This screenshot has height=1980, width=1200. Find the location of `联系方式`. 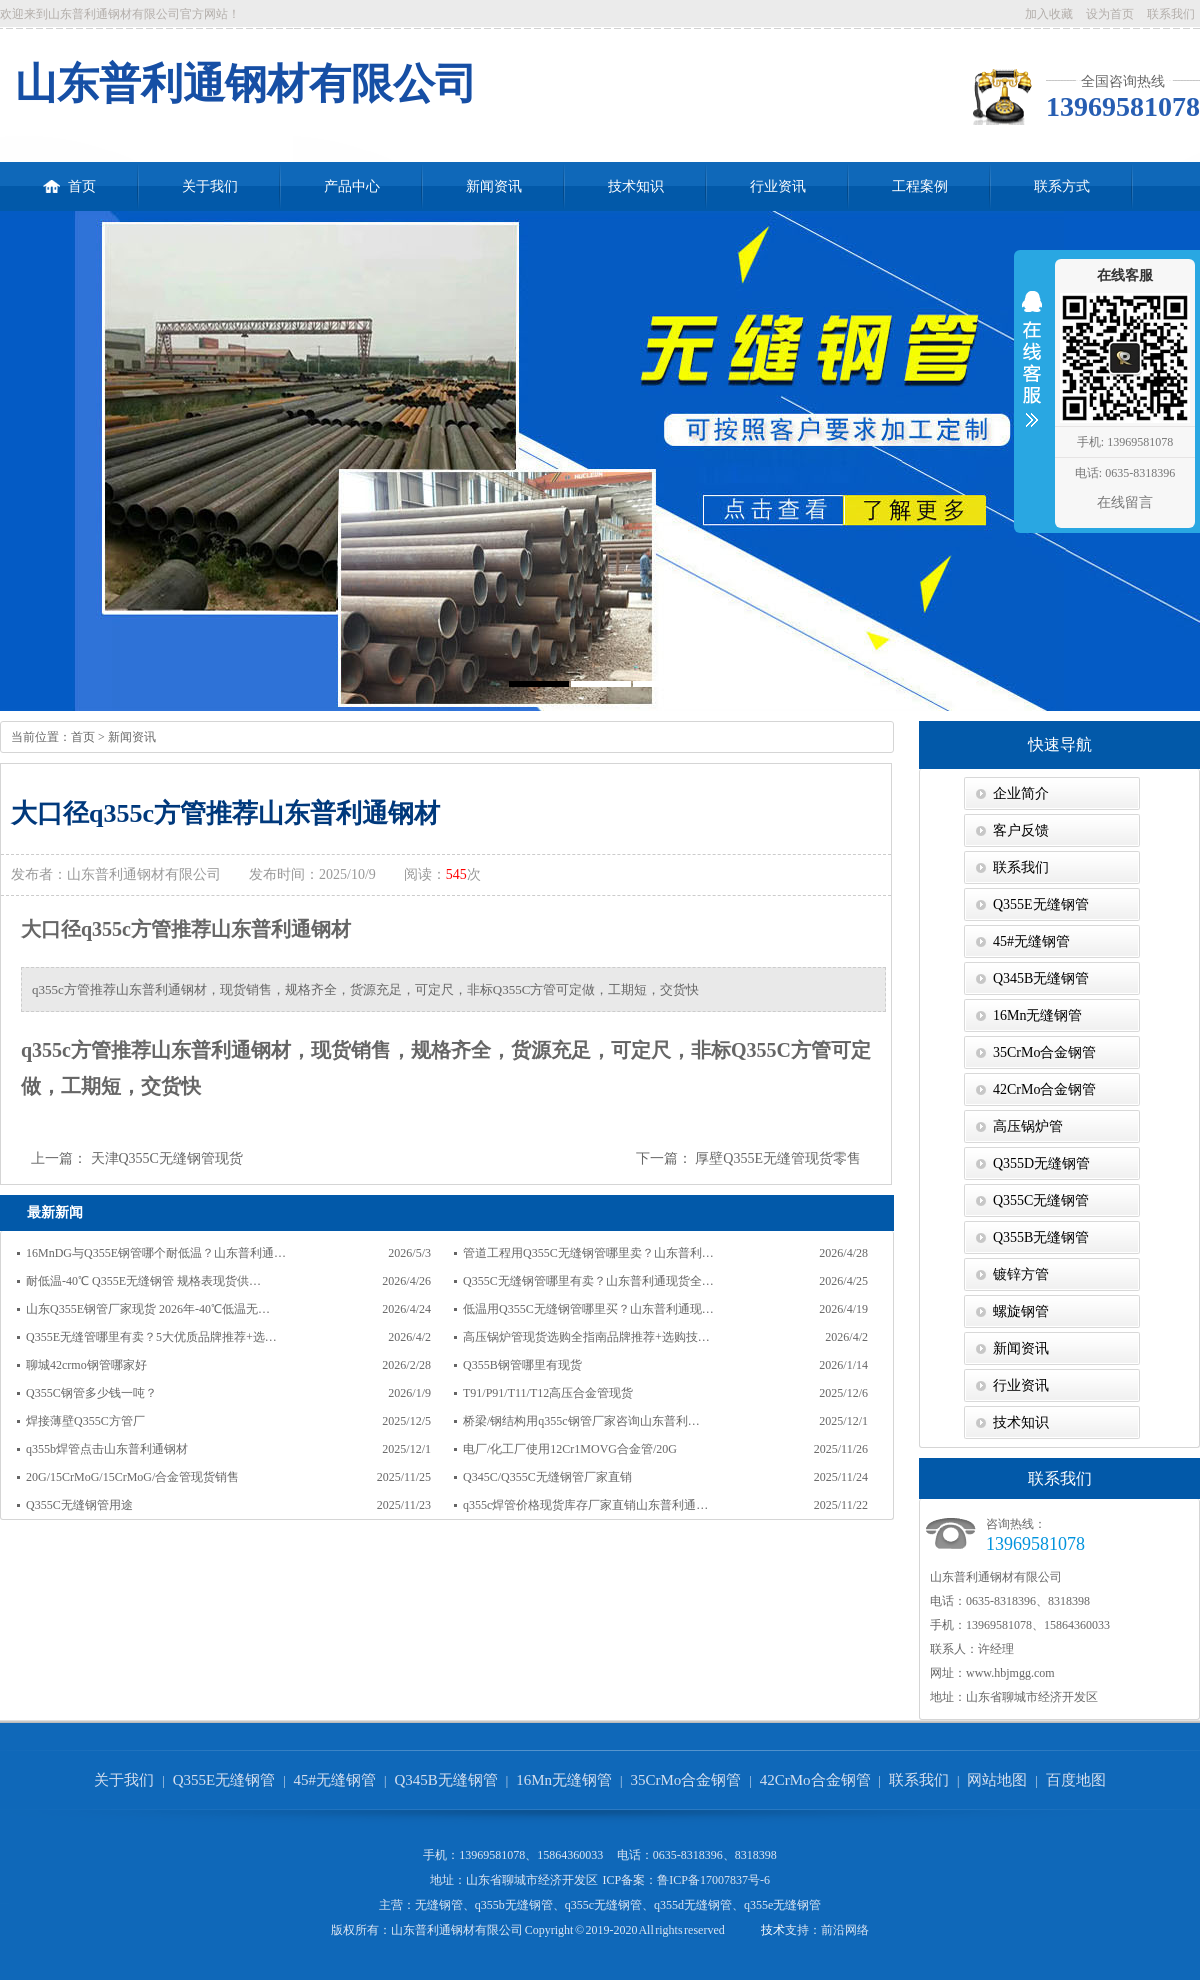

联系方式 is located at coordinates (1062, 186).